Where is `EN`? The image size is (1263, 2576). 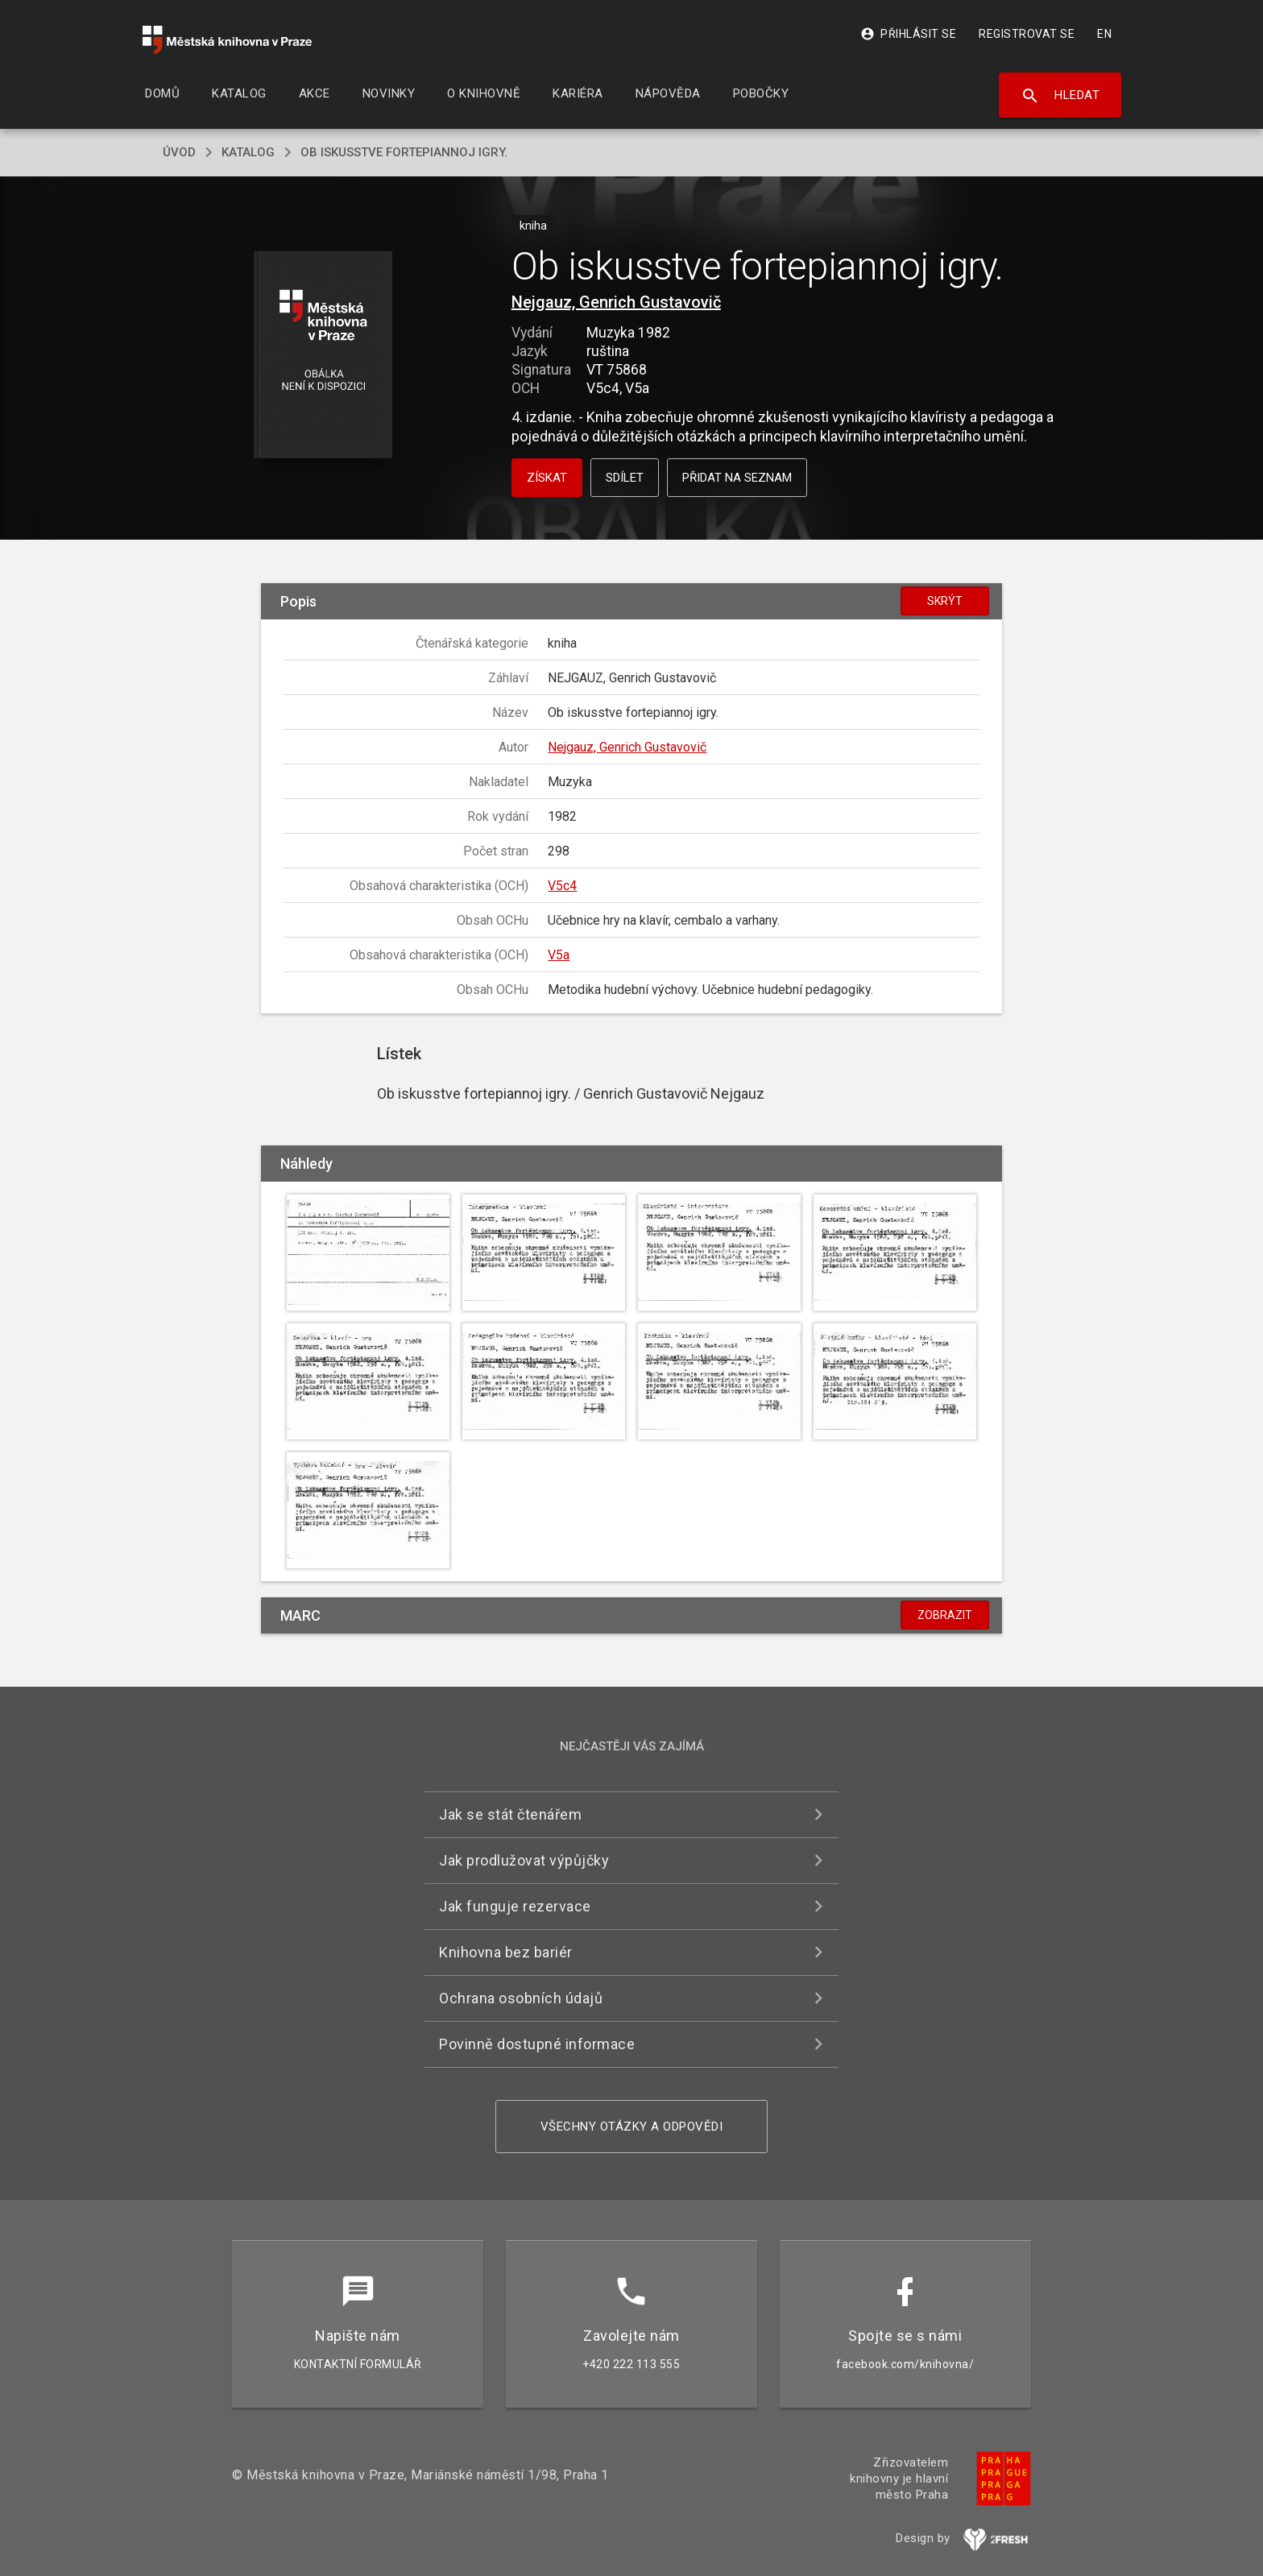 EN is located at coordinates (1104, 33).